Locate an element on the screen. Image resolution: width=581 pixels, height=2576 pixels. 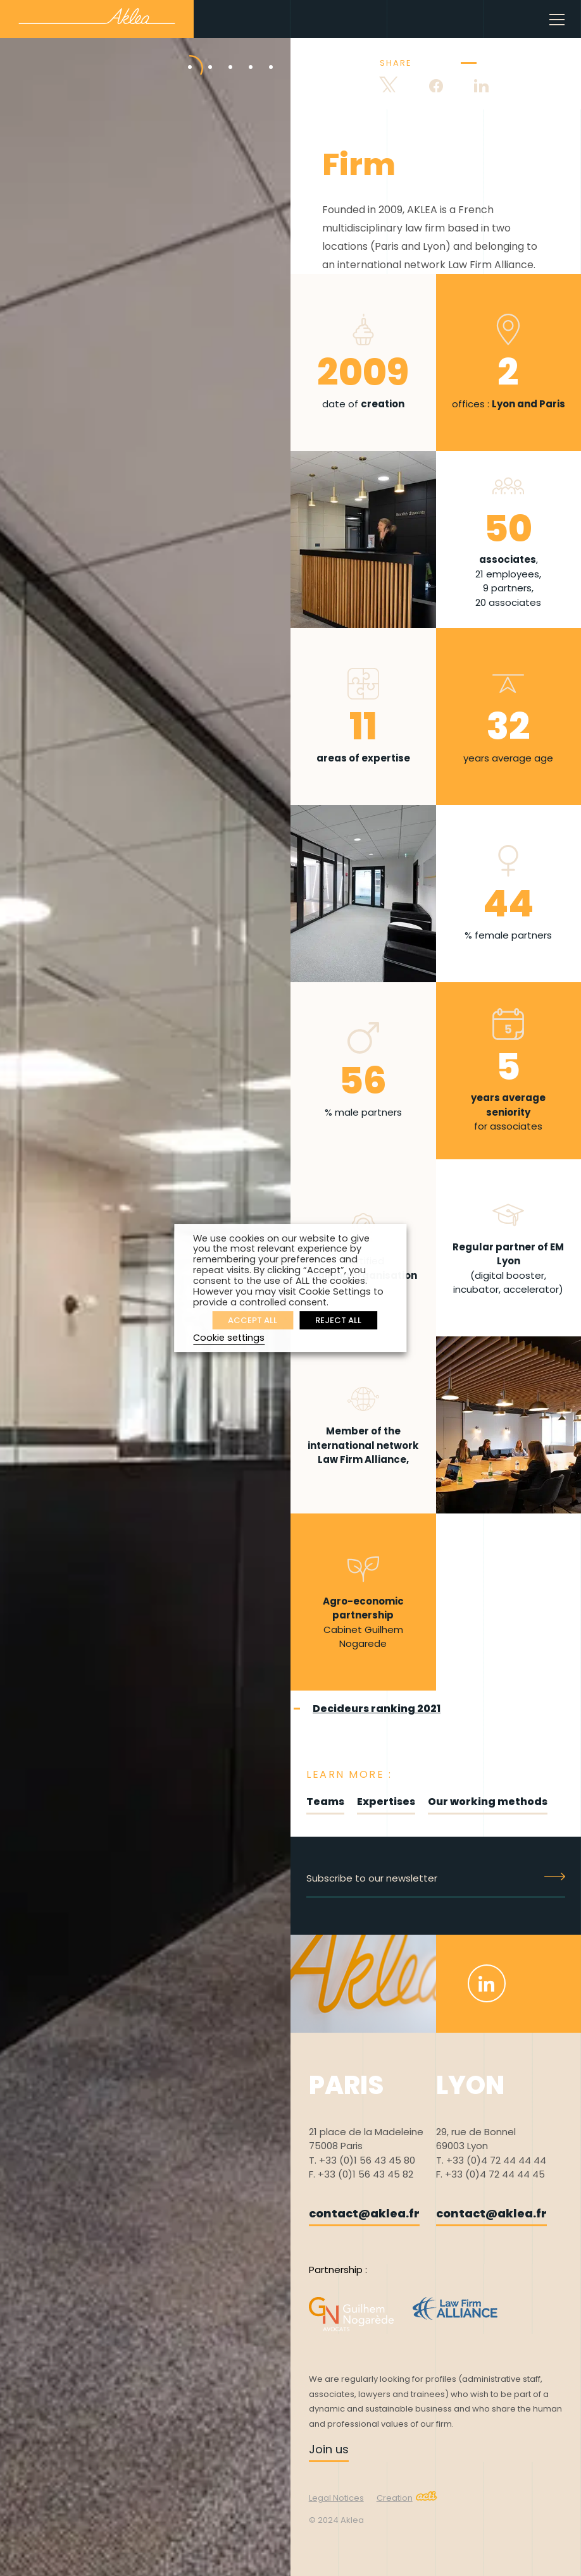
© 2024 Aklea is located at coordinates (336, 2520).